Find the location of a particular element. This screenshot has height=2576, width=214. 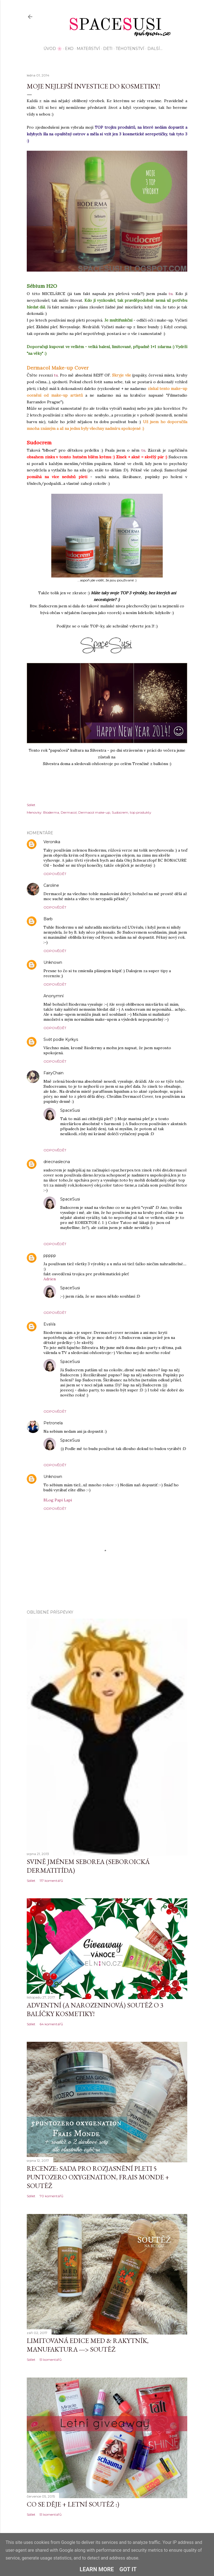

Dermacol make-up is located at coordinates (94, 812).